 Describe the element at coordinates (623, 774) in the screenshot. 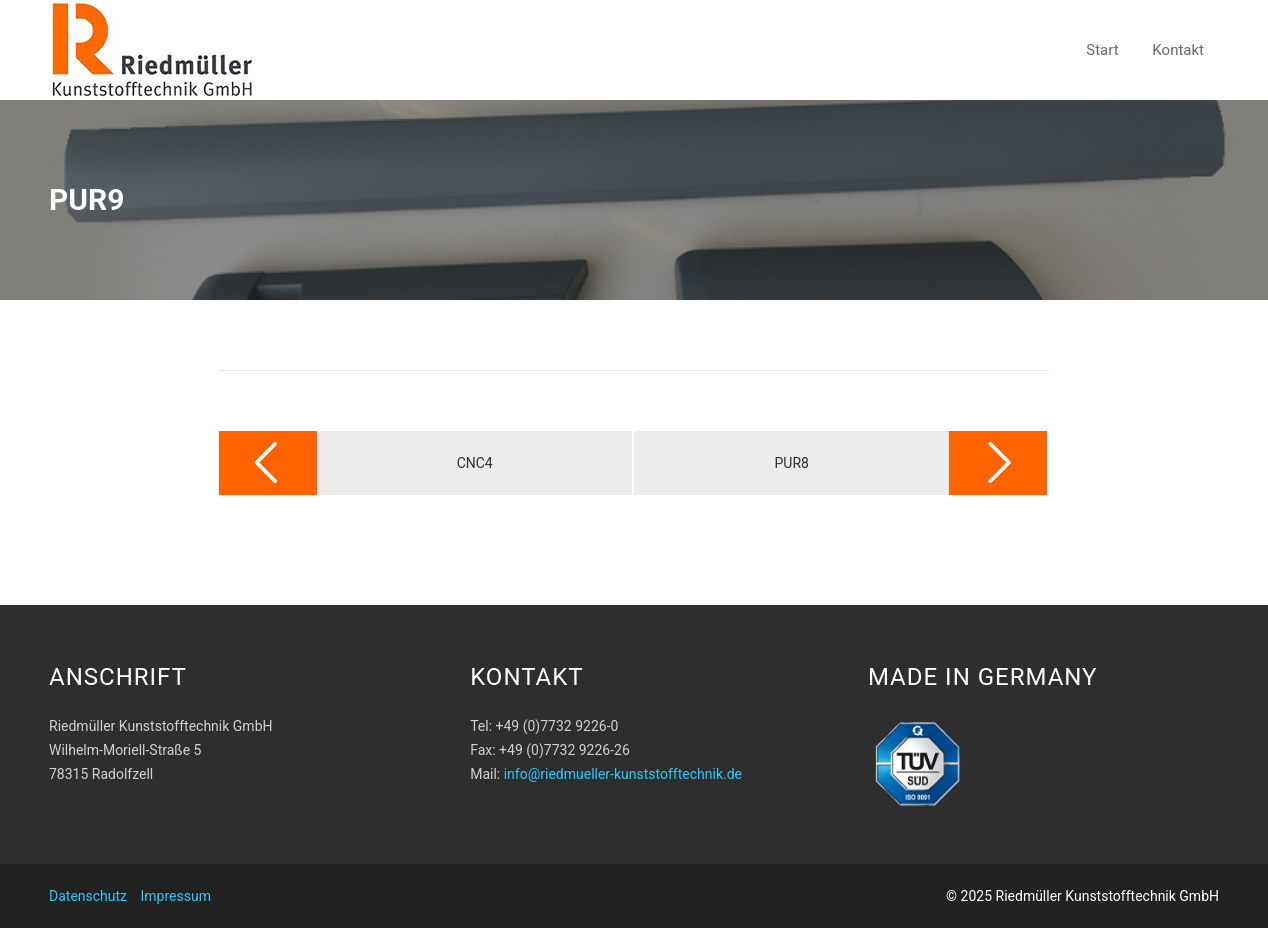

I see `info@riedmueller-kunststofftechnik.de` at that location.